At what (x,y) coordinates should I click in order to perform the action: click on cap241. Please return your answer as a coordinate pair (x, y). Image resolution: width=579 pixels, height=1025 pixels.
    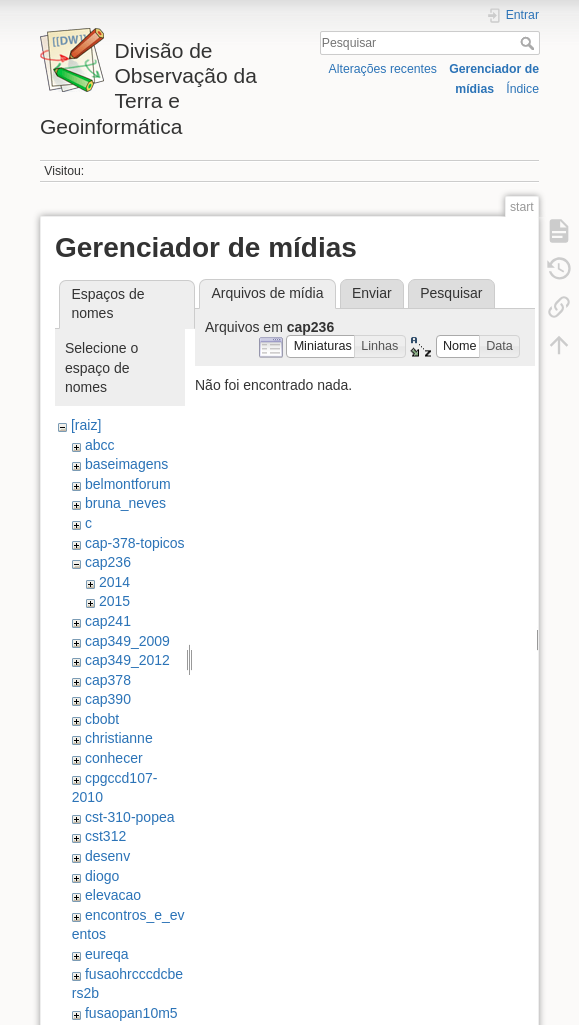
    Looking at the image, I should click on (108, 621).